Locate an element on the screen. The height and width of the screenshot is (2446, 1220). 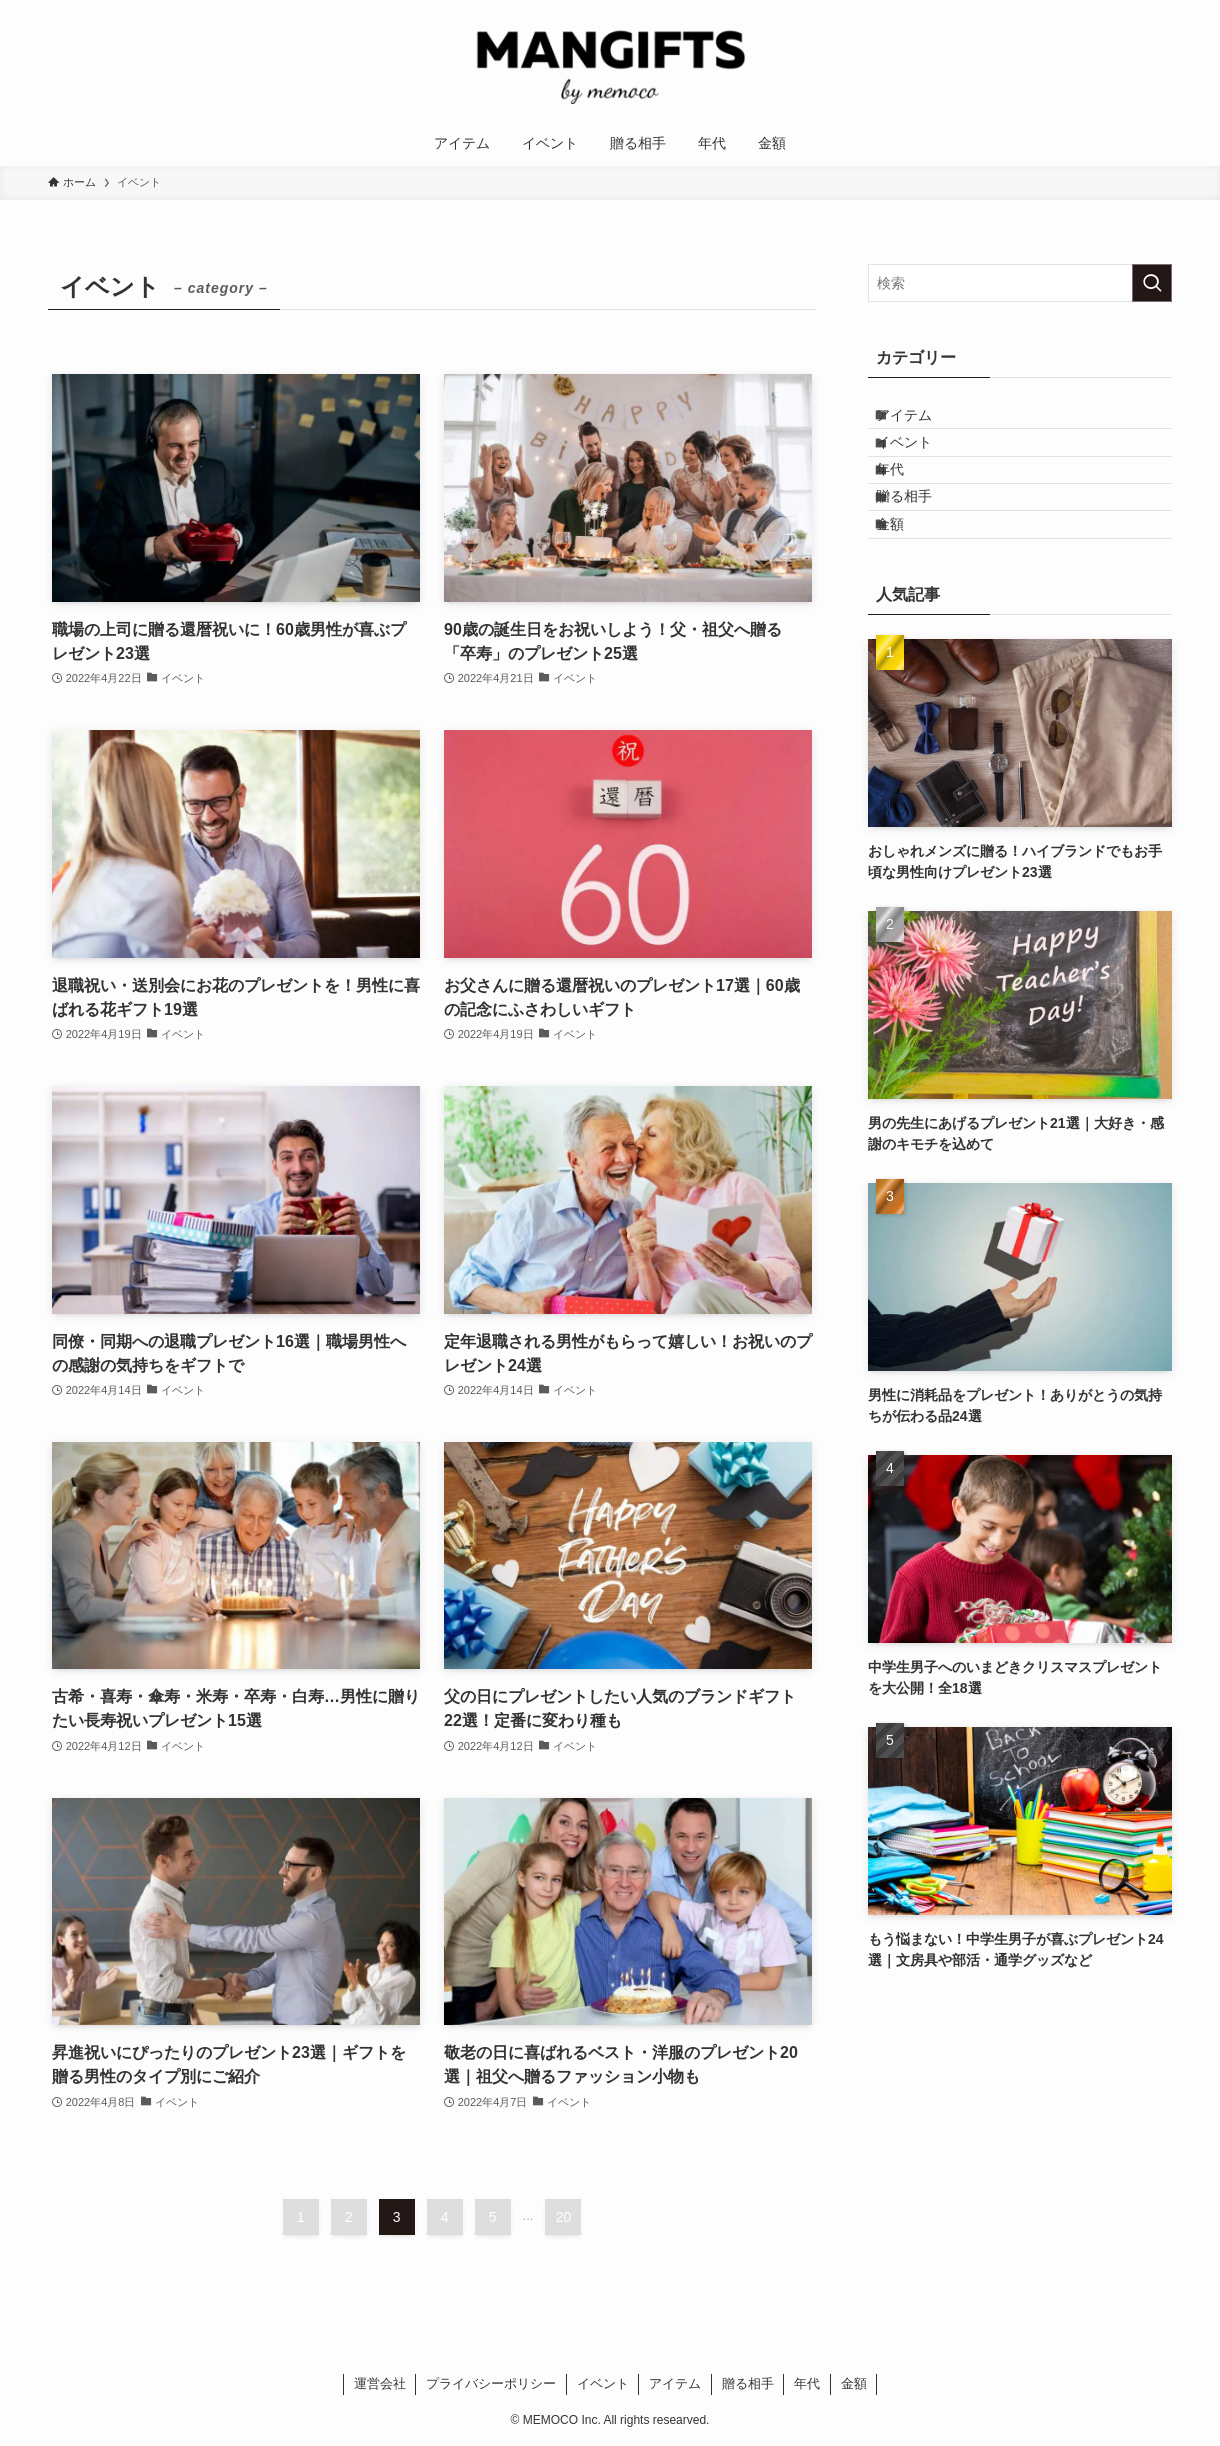
イベント is located at coordinates (921, 463).